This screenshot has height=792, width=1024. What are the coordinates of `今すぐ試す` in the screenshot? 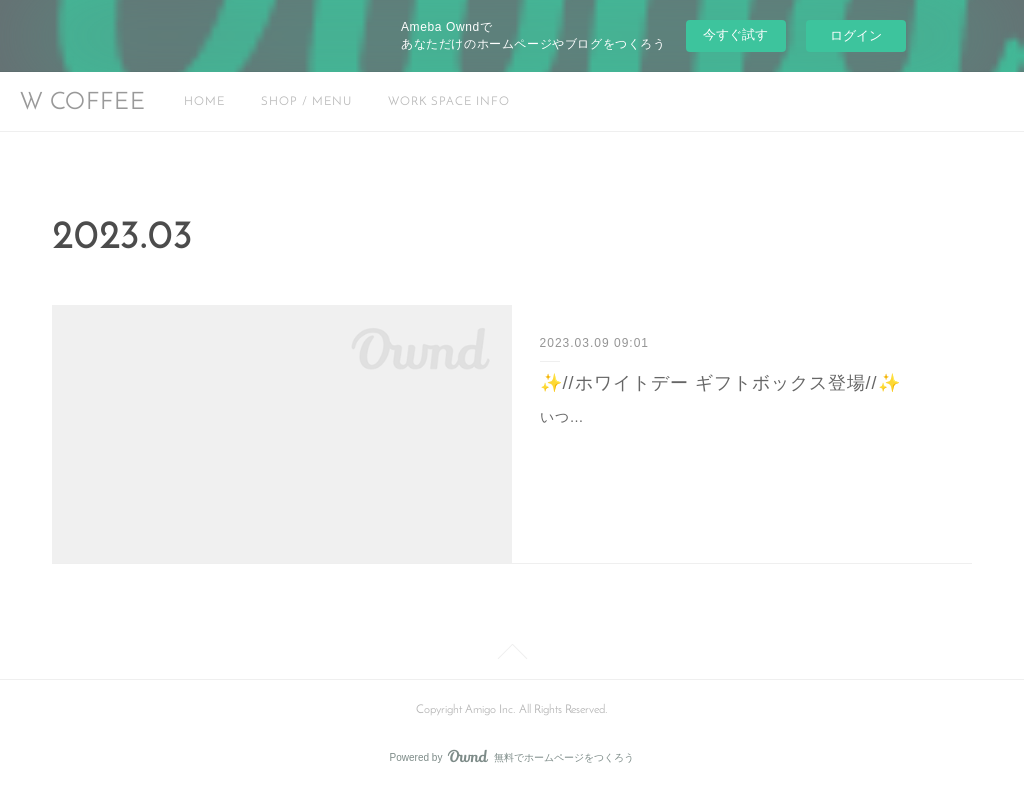 It's located at (735, 34).